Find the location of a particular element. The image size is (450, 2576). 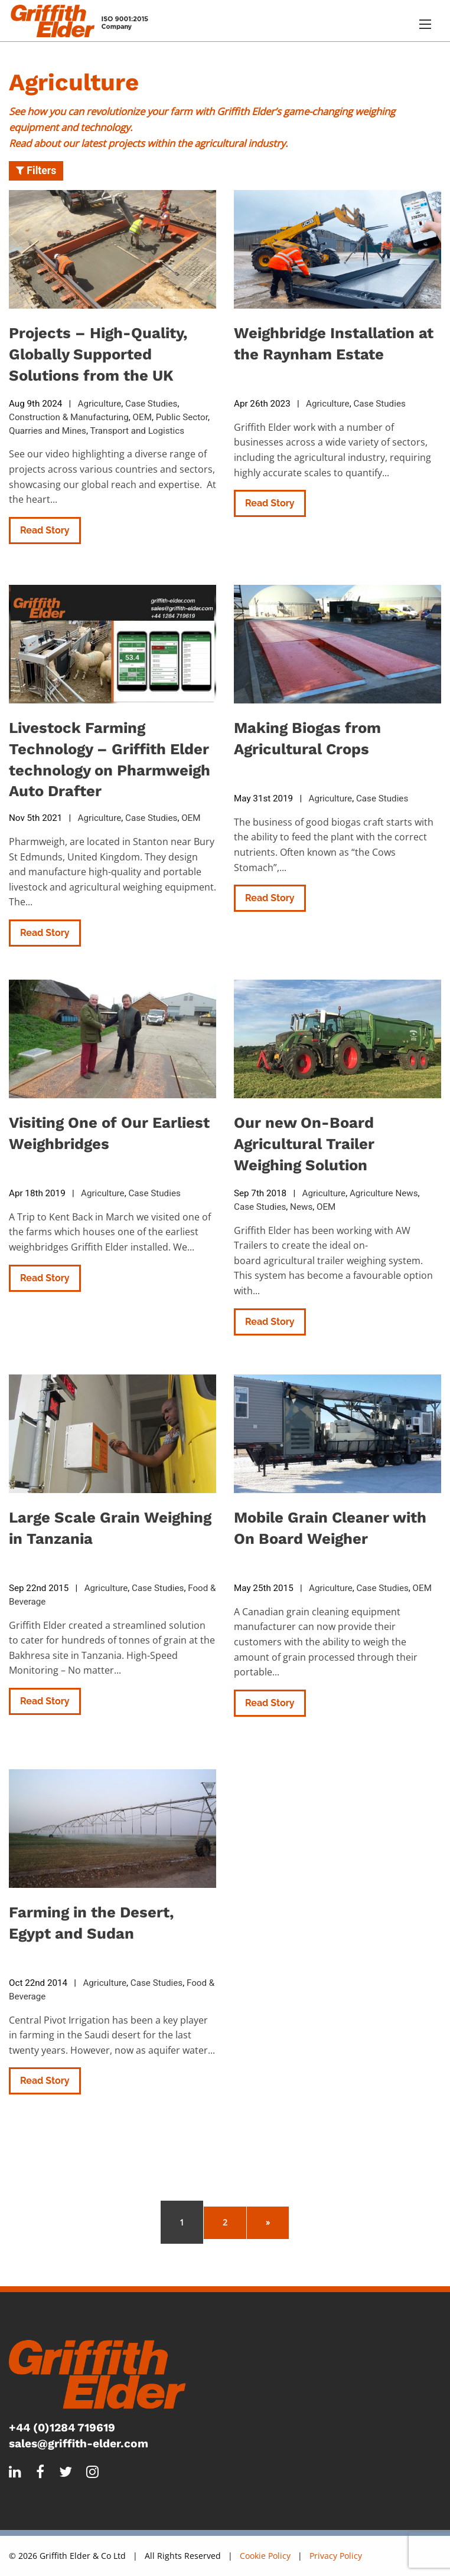

Privacy Policy is located at coordinates (335, 2555).